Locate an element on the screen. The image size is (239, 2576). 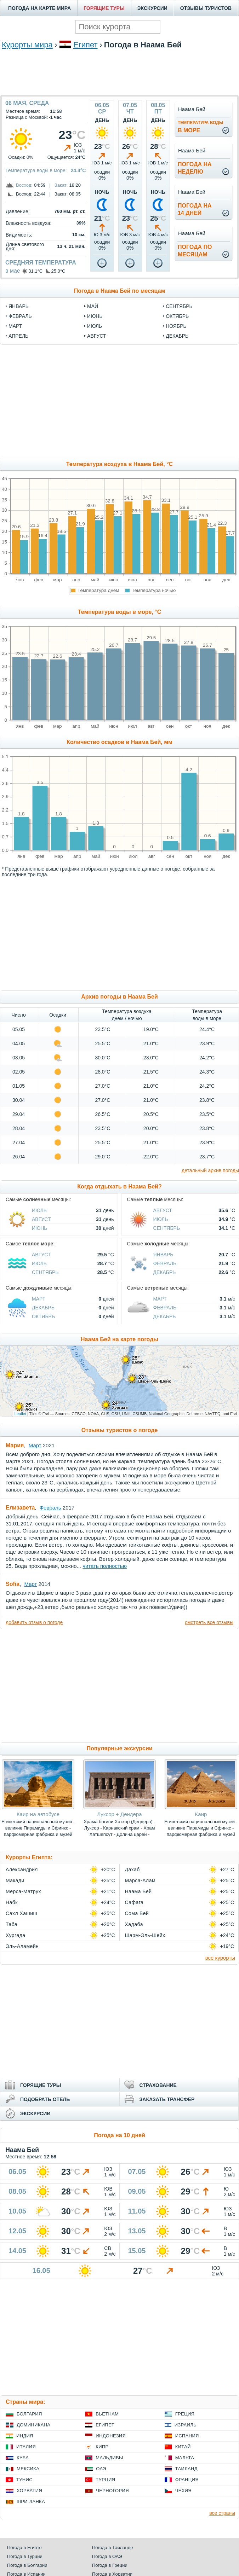
Сома Бей is located at coordinates (137, 1913).